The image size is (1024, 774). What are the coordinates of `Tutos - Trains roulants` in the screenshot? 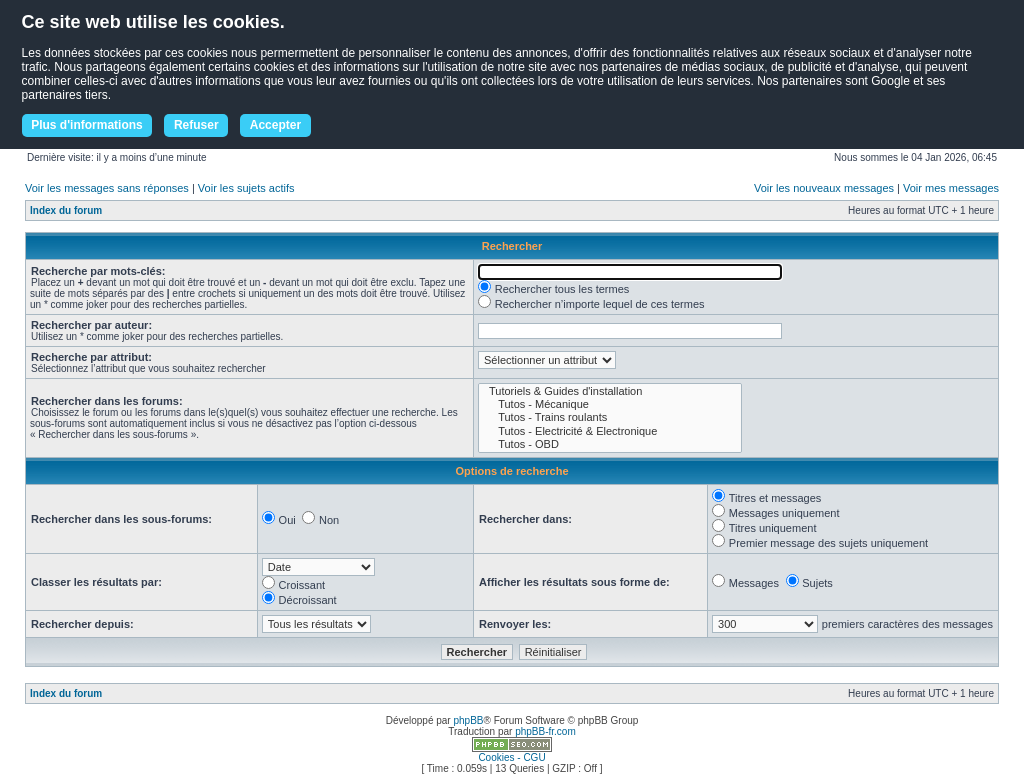 It's located at (610, 417).